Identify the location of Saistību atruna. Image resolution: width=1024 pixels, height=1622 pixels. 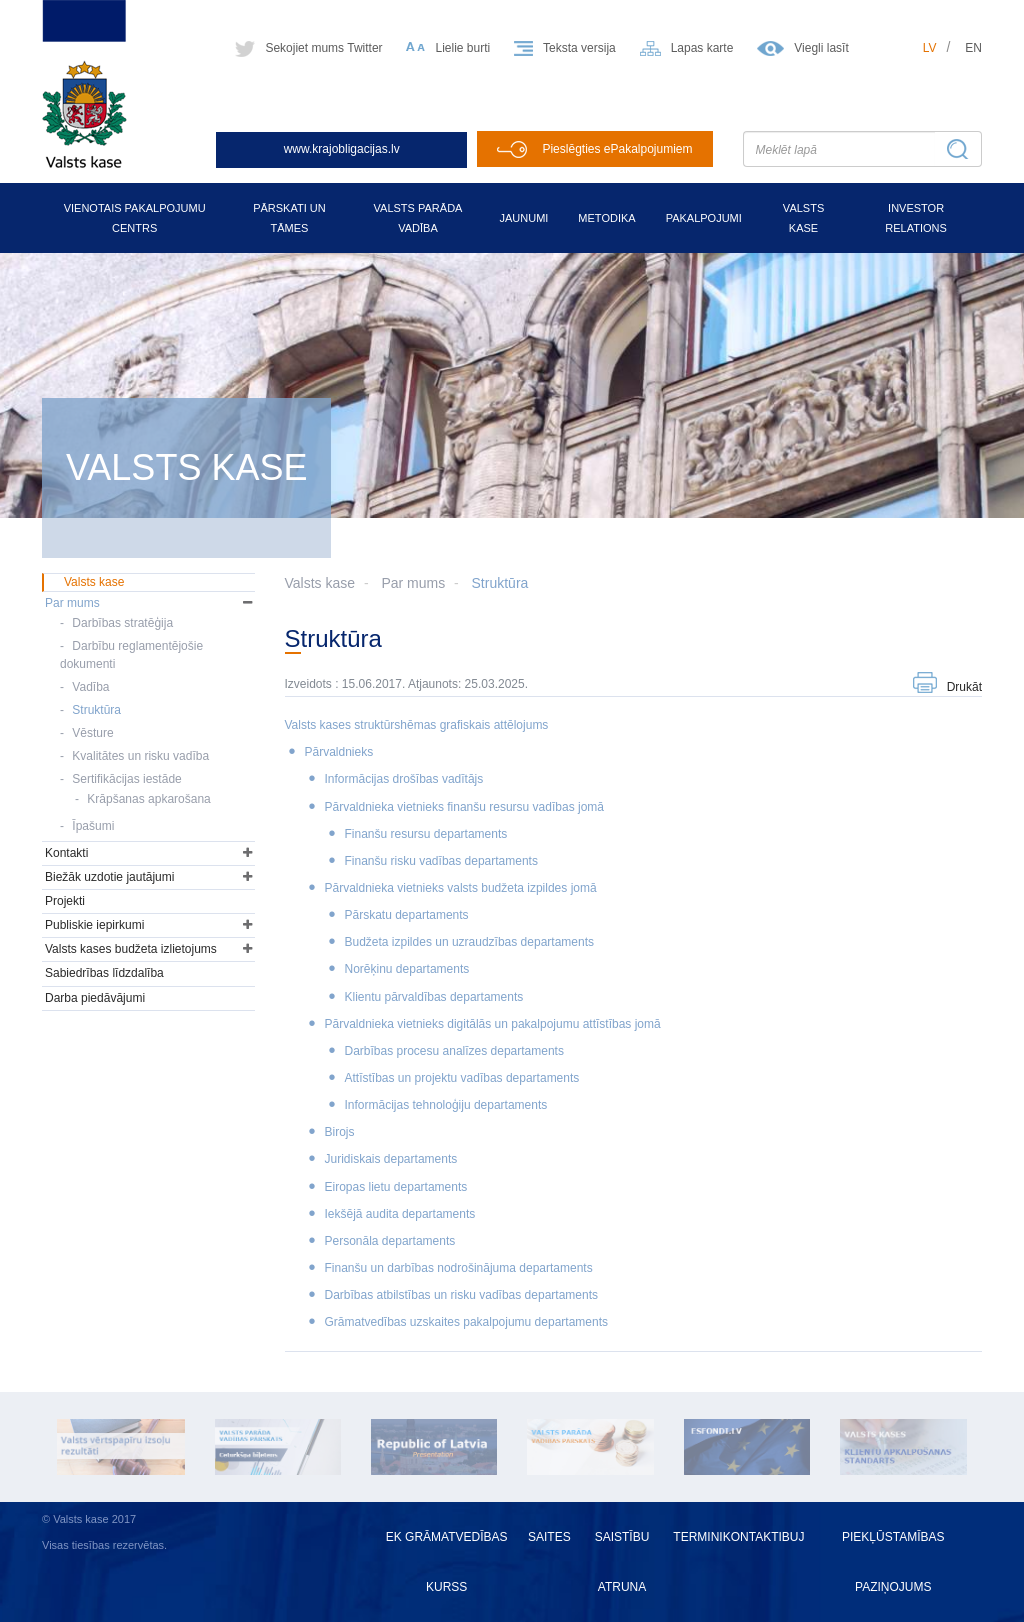
(622, 1562).